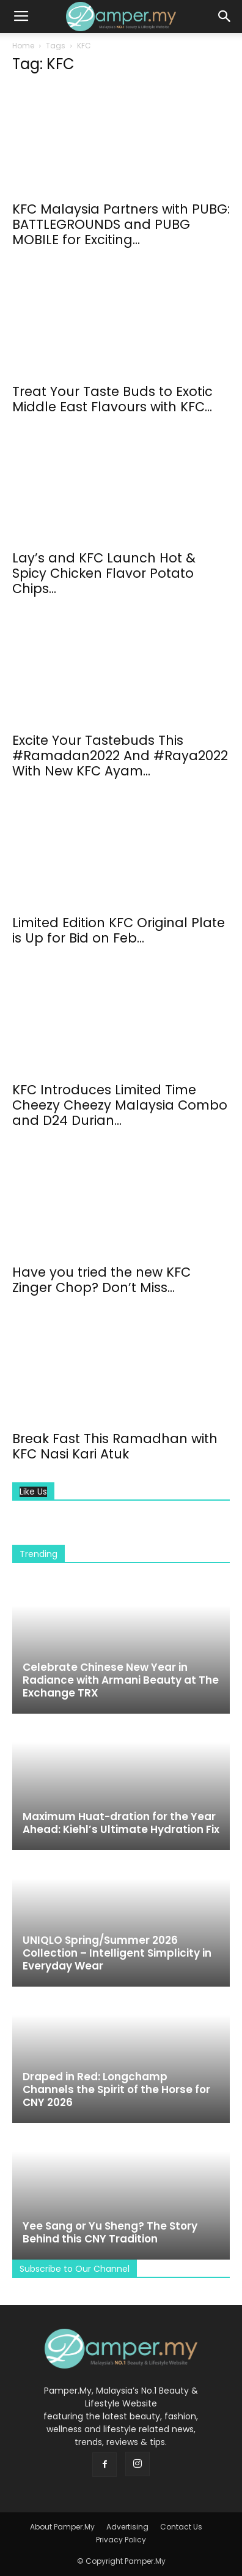  Describe the element at coordinates (121, 2539) in the screenshot. I see `Privacy Policy` at that location.